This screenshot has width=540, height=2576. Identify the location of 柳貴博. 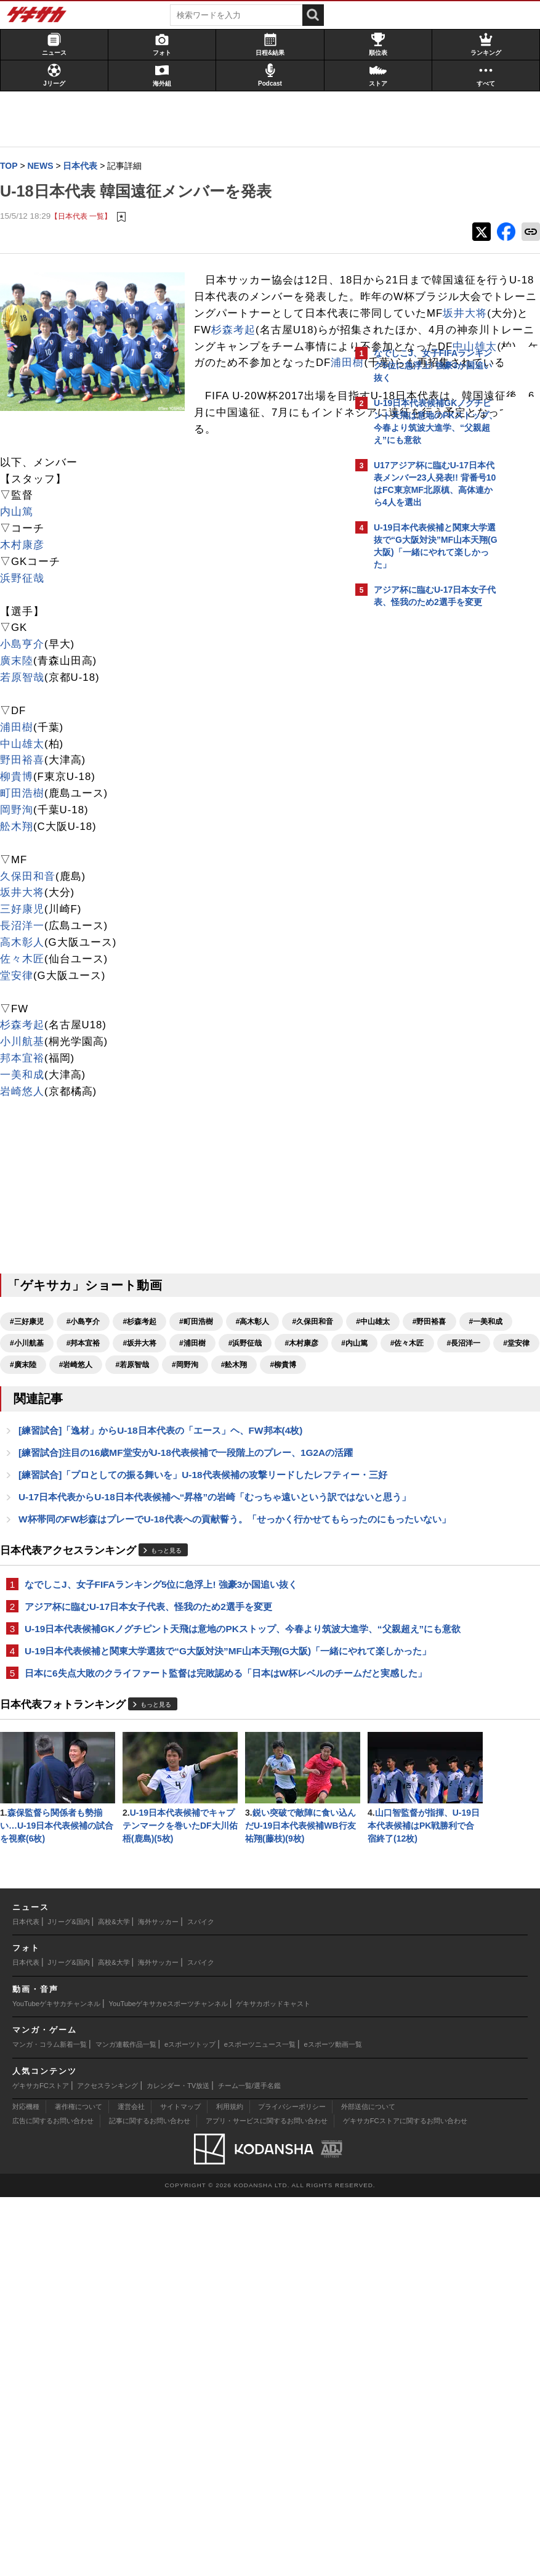
(22, 894).